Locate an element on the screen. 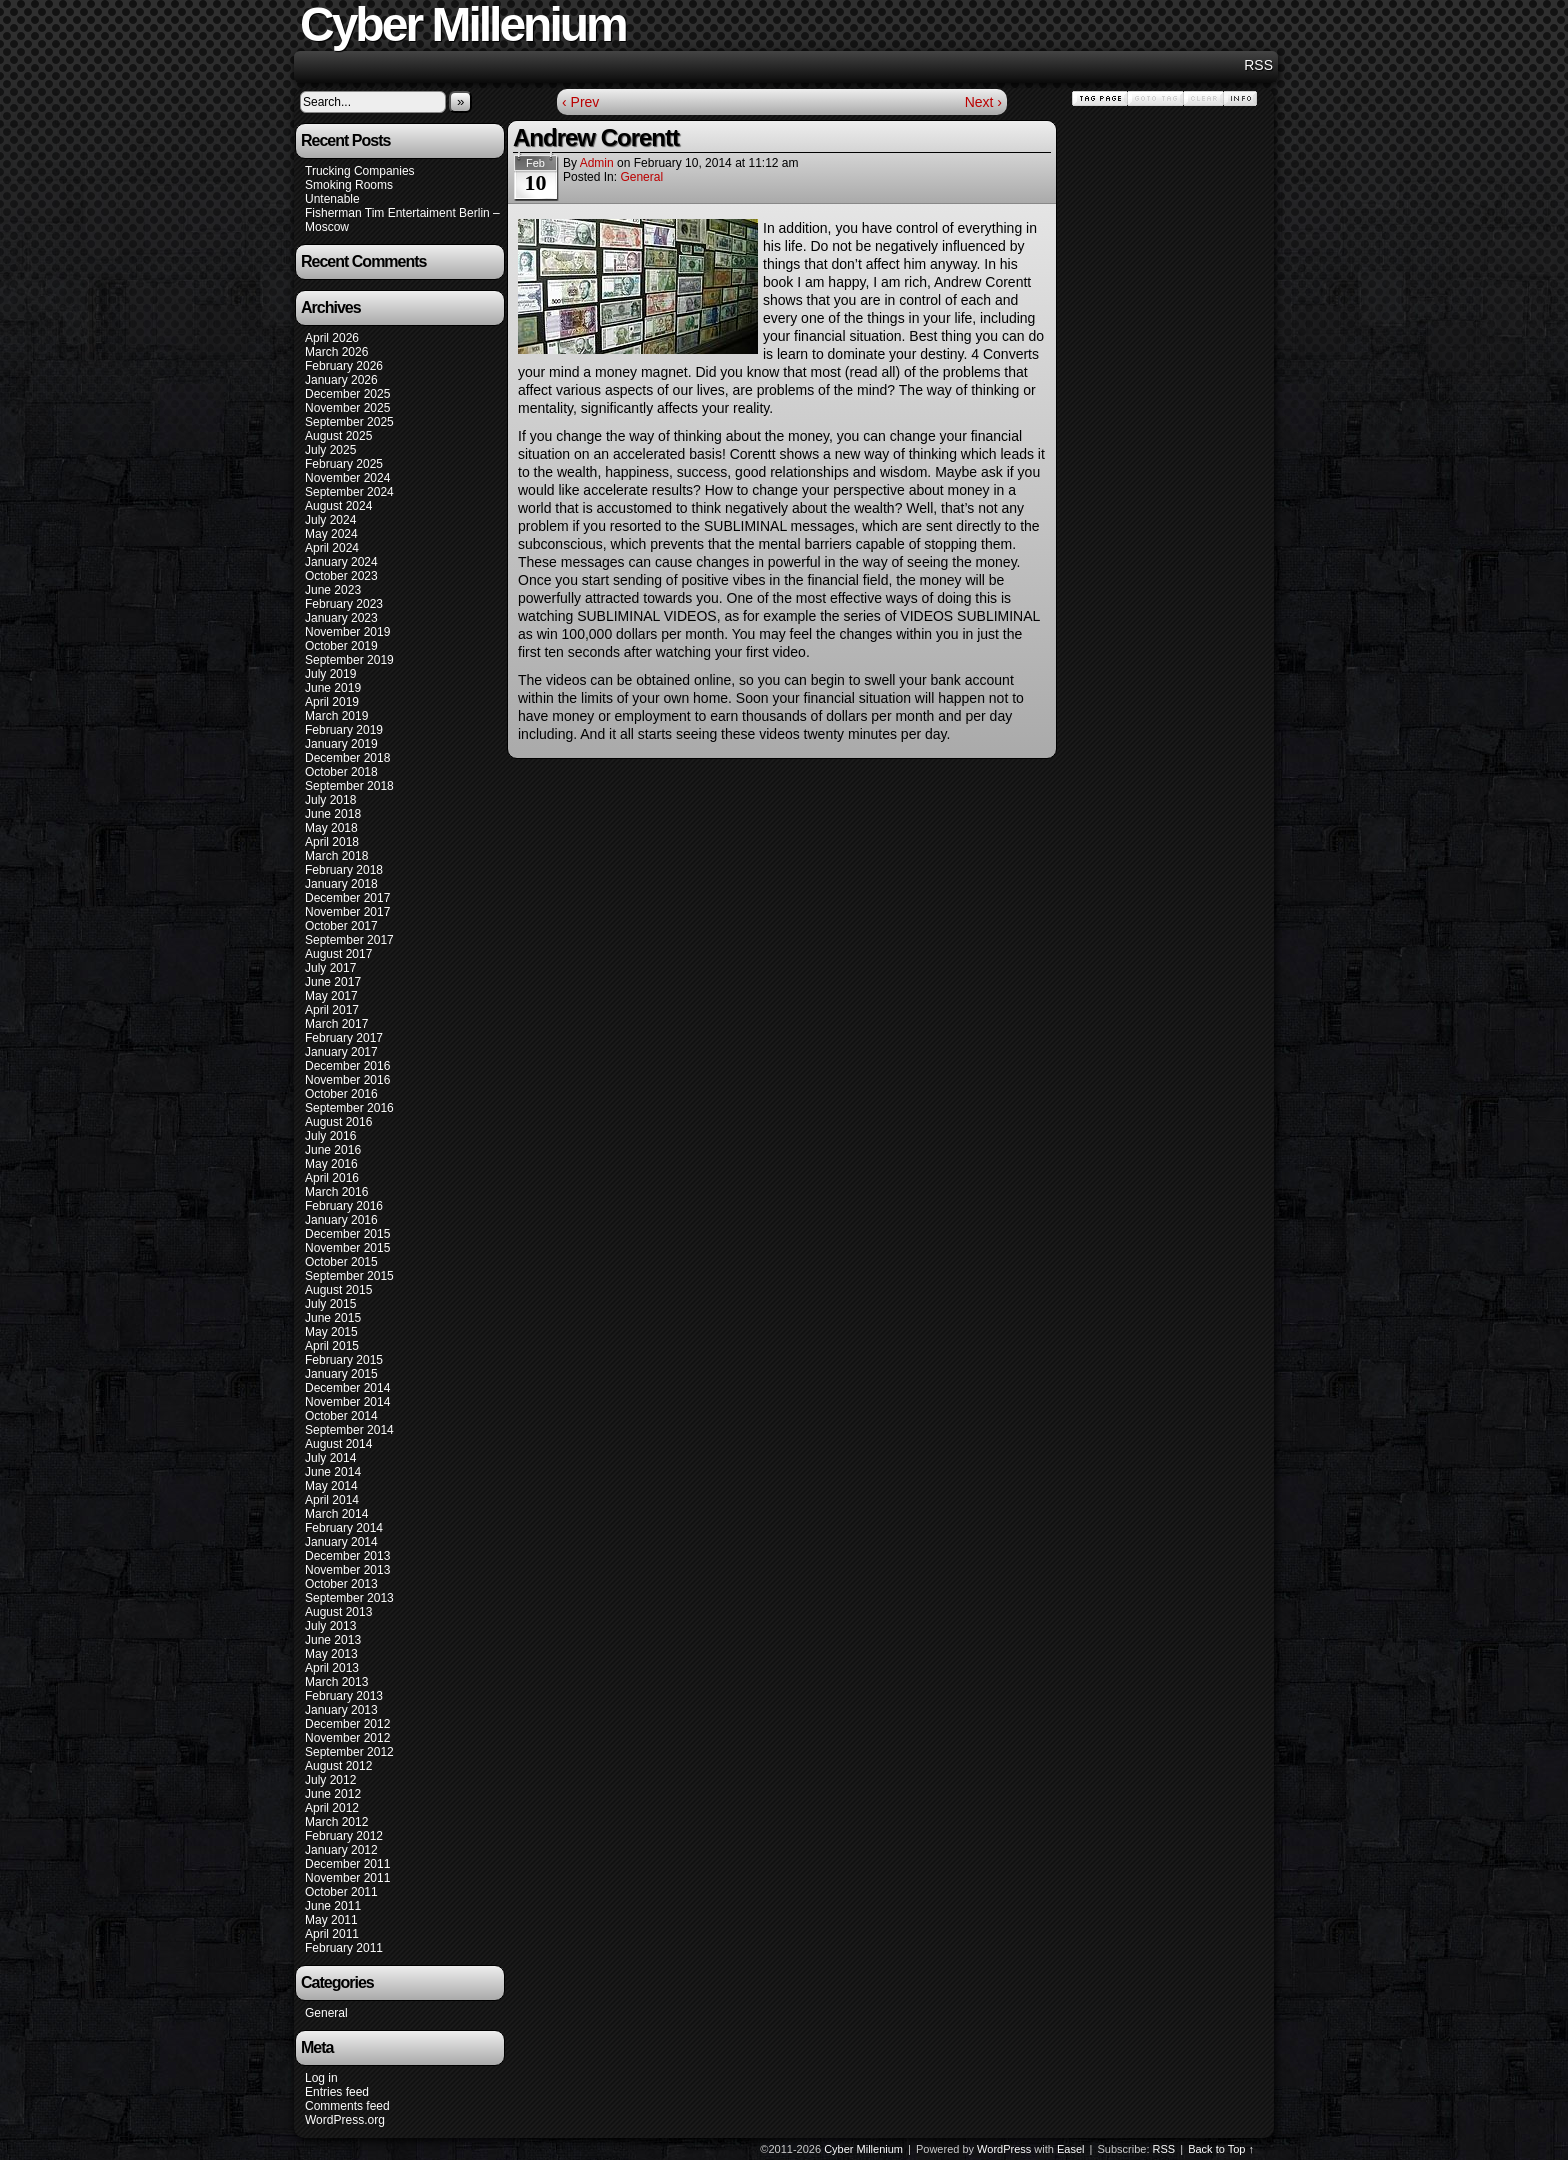 Image resolution: width=1568 pixels, height=2160 pixels. February 2013 is located at coordinates (344, 1696).